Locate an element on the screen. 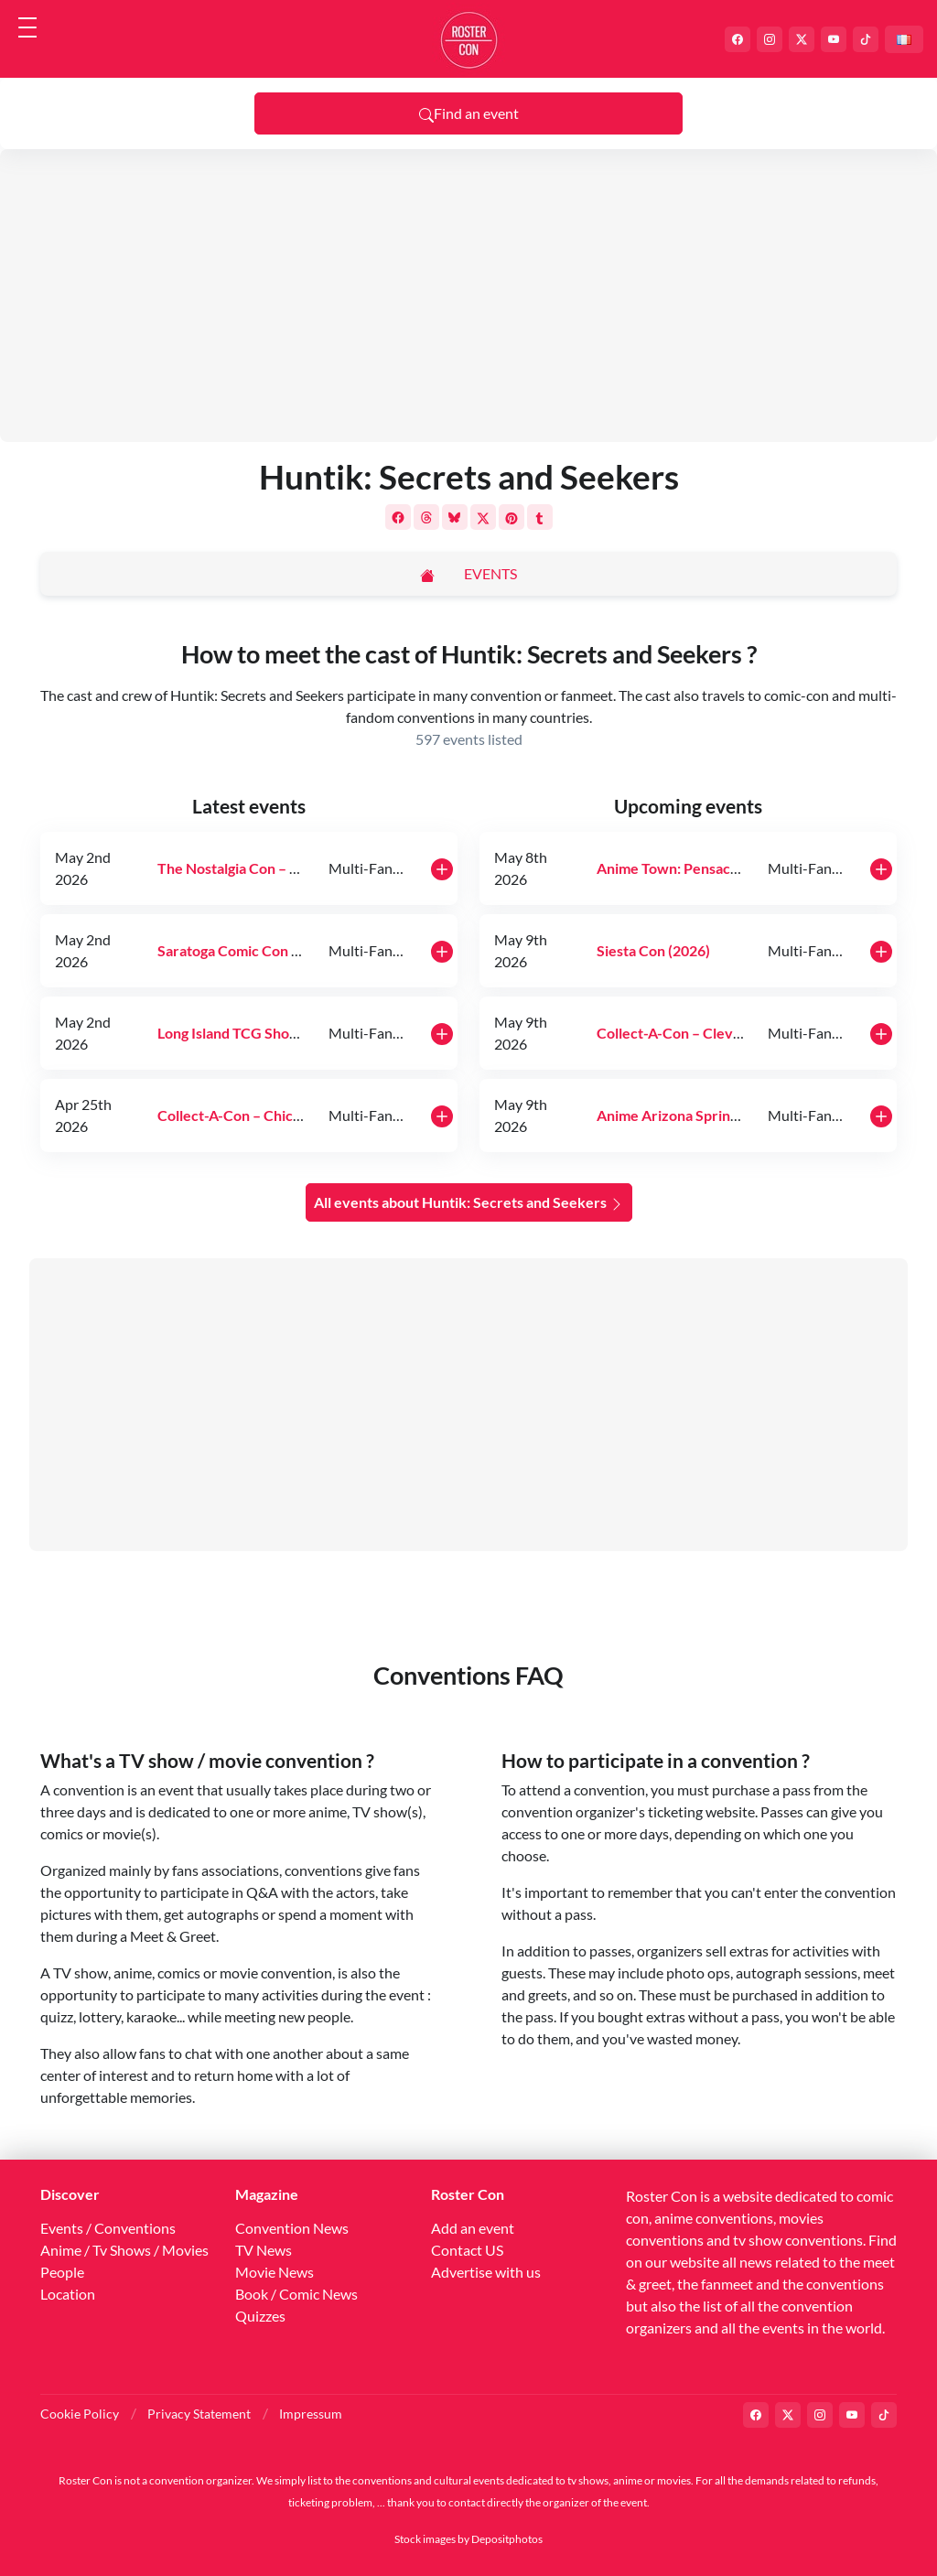  Movie News is located at coordinates (274, 2271).